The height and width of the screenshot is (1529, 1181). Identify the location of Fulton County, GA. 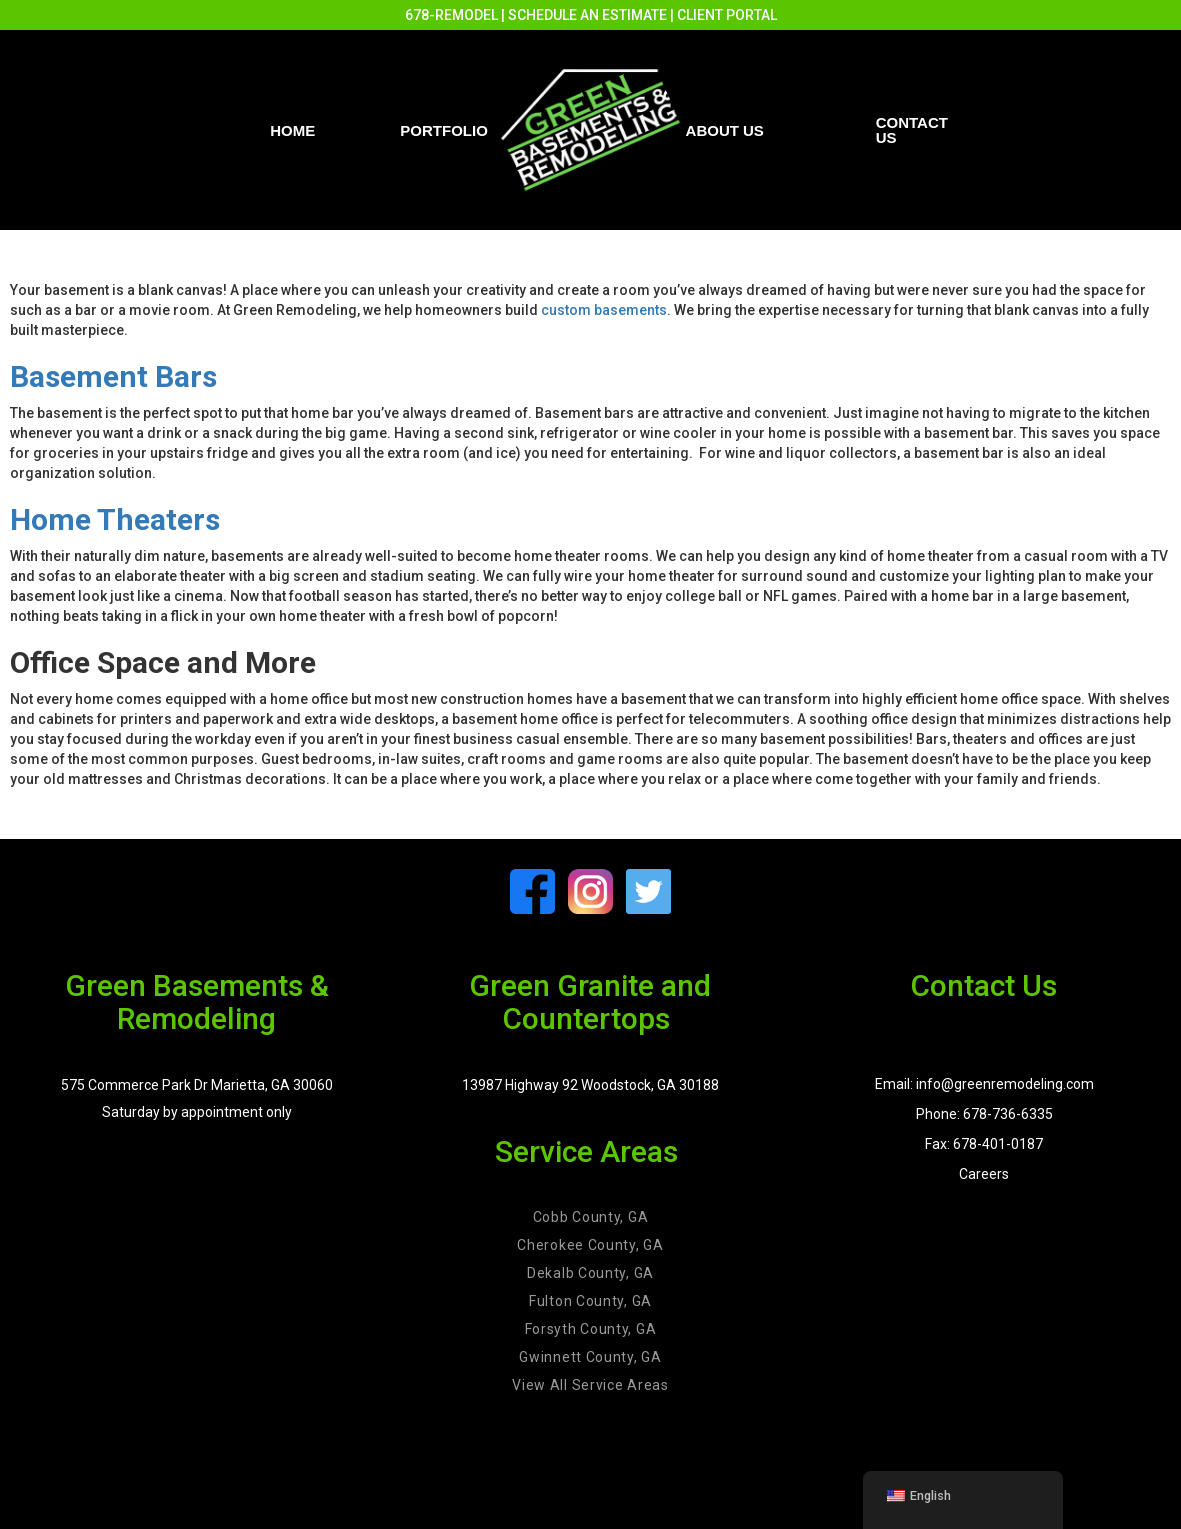
(590, 1301).